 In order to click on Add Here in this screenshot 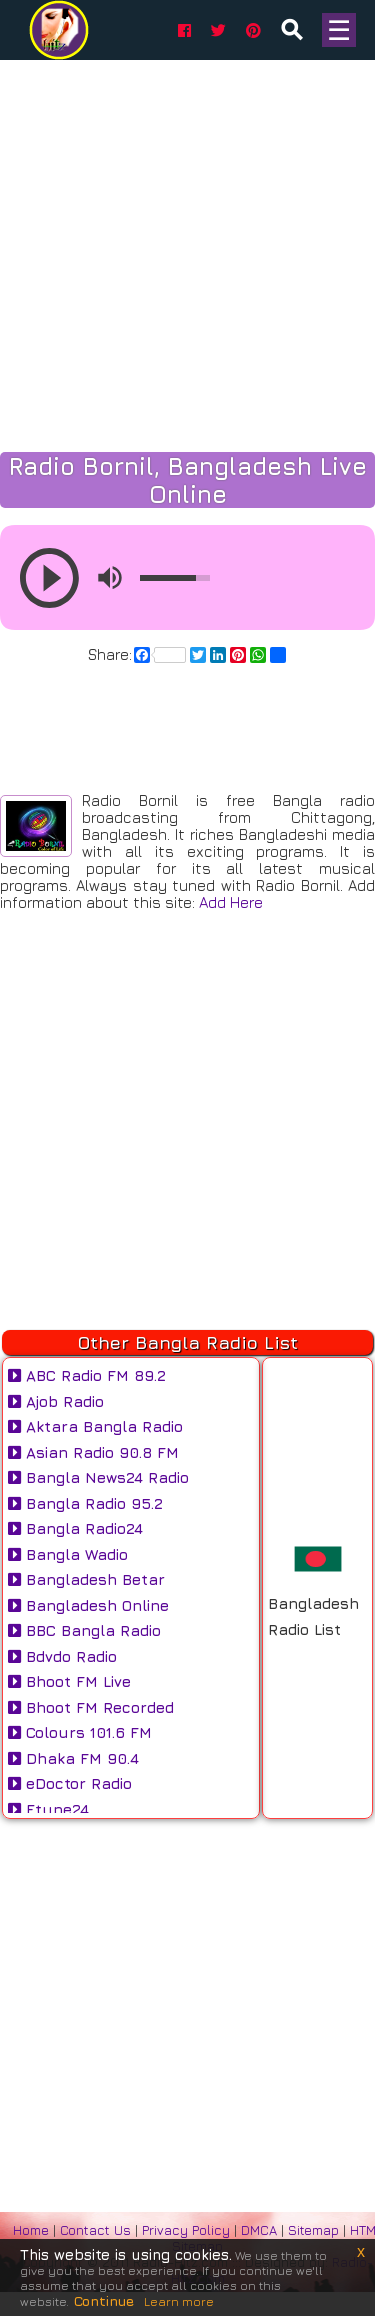, I will do `click(231, 902)`.